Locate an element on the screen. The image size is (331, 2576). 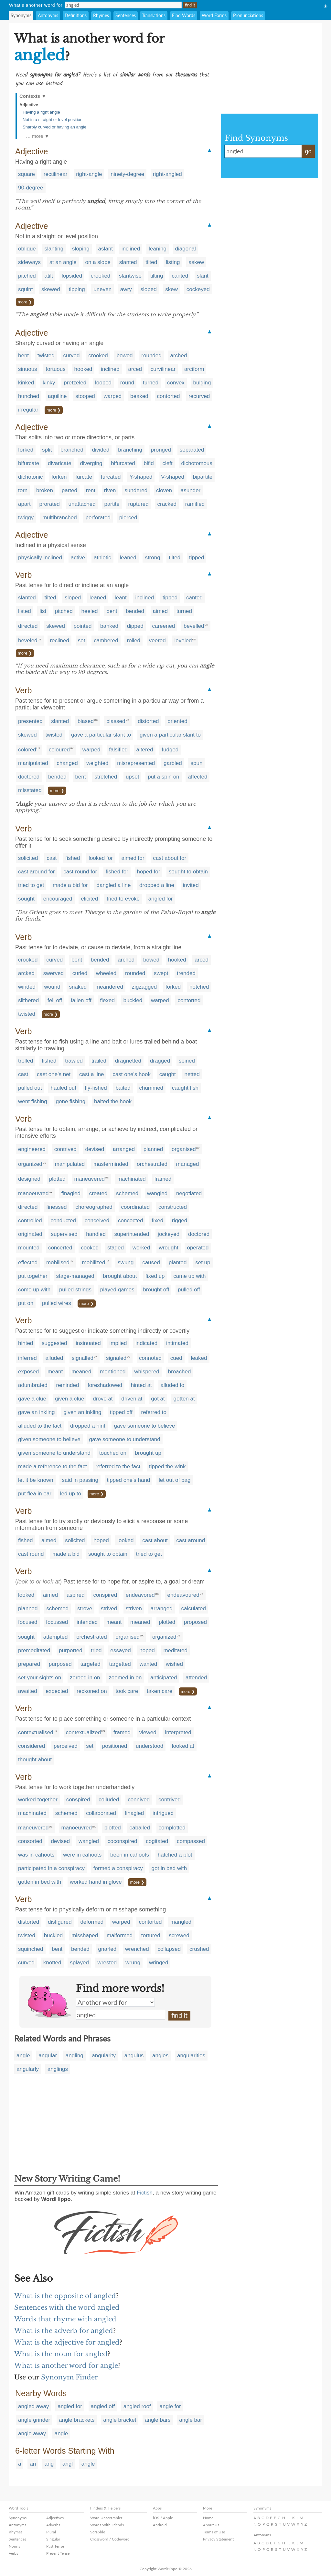
wangled is located at coordinates (157, 1193).